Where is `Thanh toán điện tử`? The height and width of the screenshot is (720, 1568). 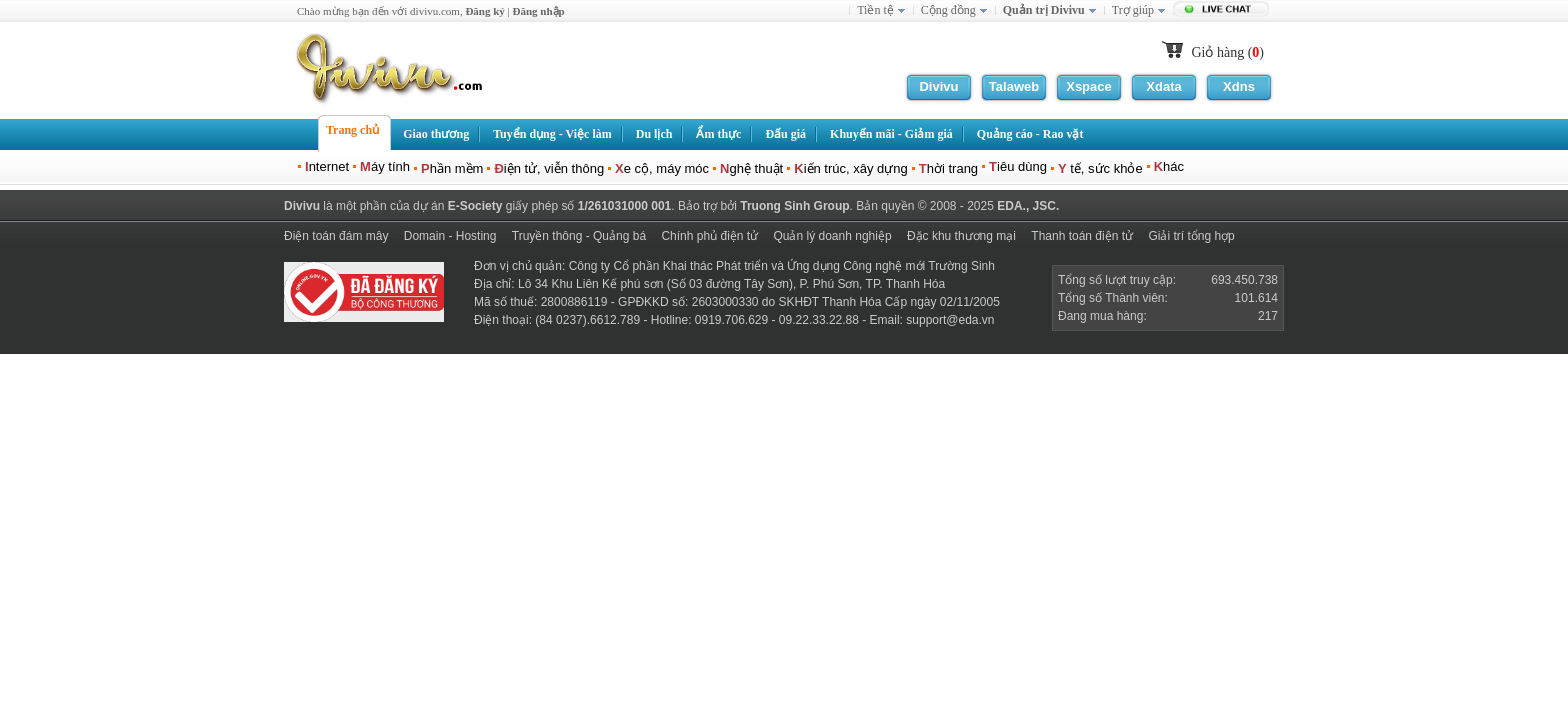 Thanh toán điện tử is located at coordinates (1082, 236).